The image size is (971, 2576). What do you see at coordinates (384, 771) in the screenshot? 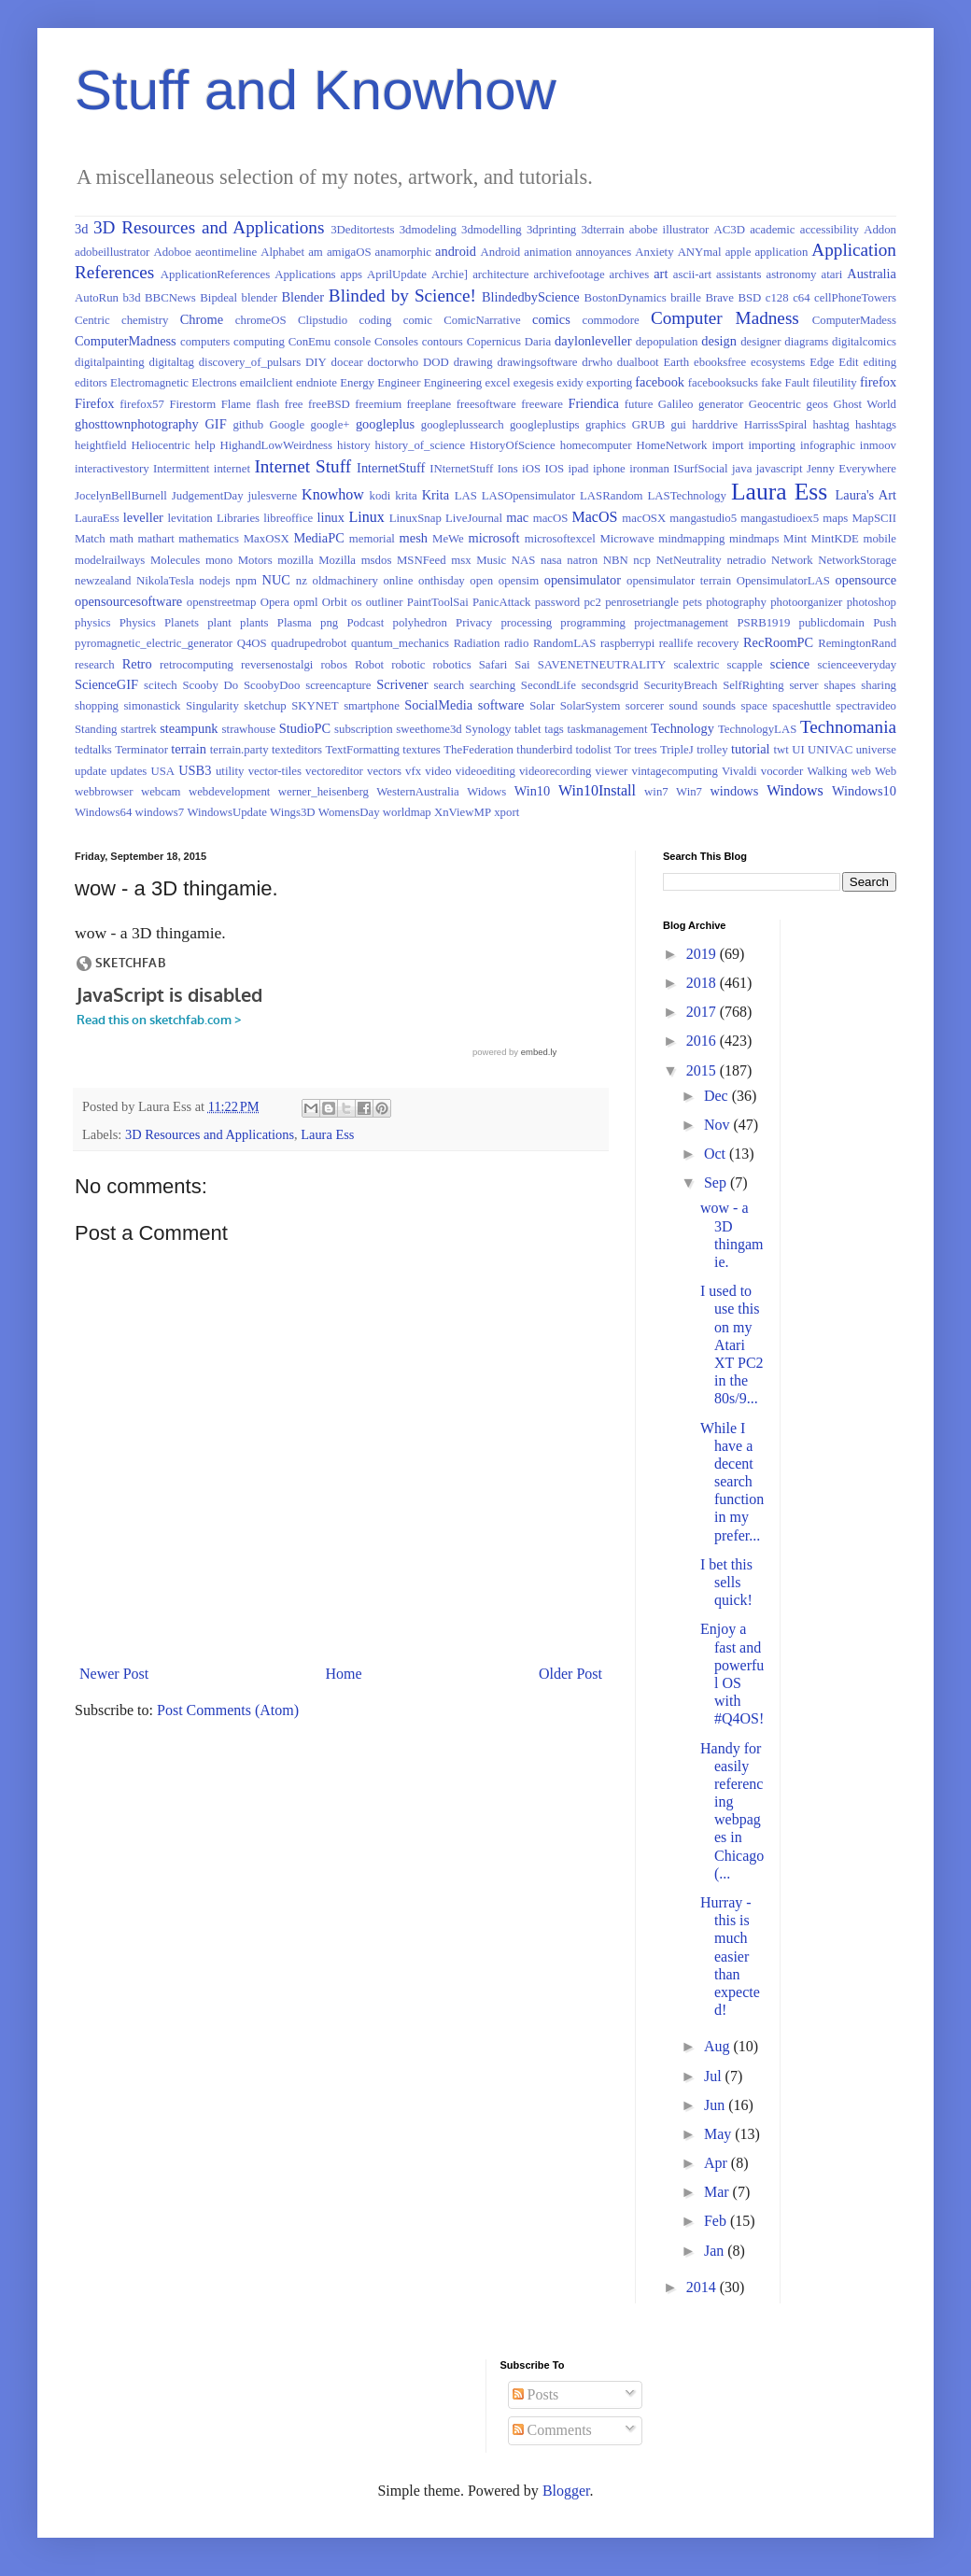
I see `vectors` at bounding box center [384, 771].